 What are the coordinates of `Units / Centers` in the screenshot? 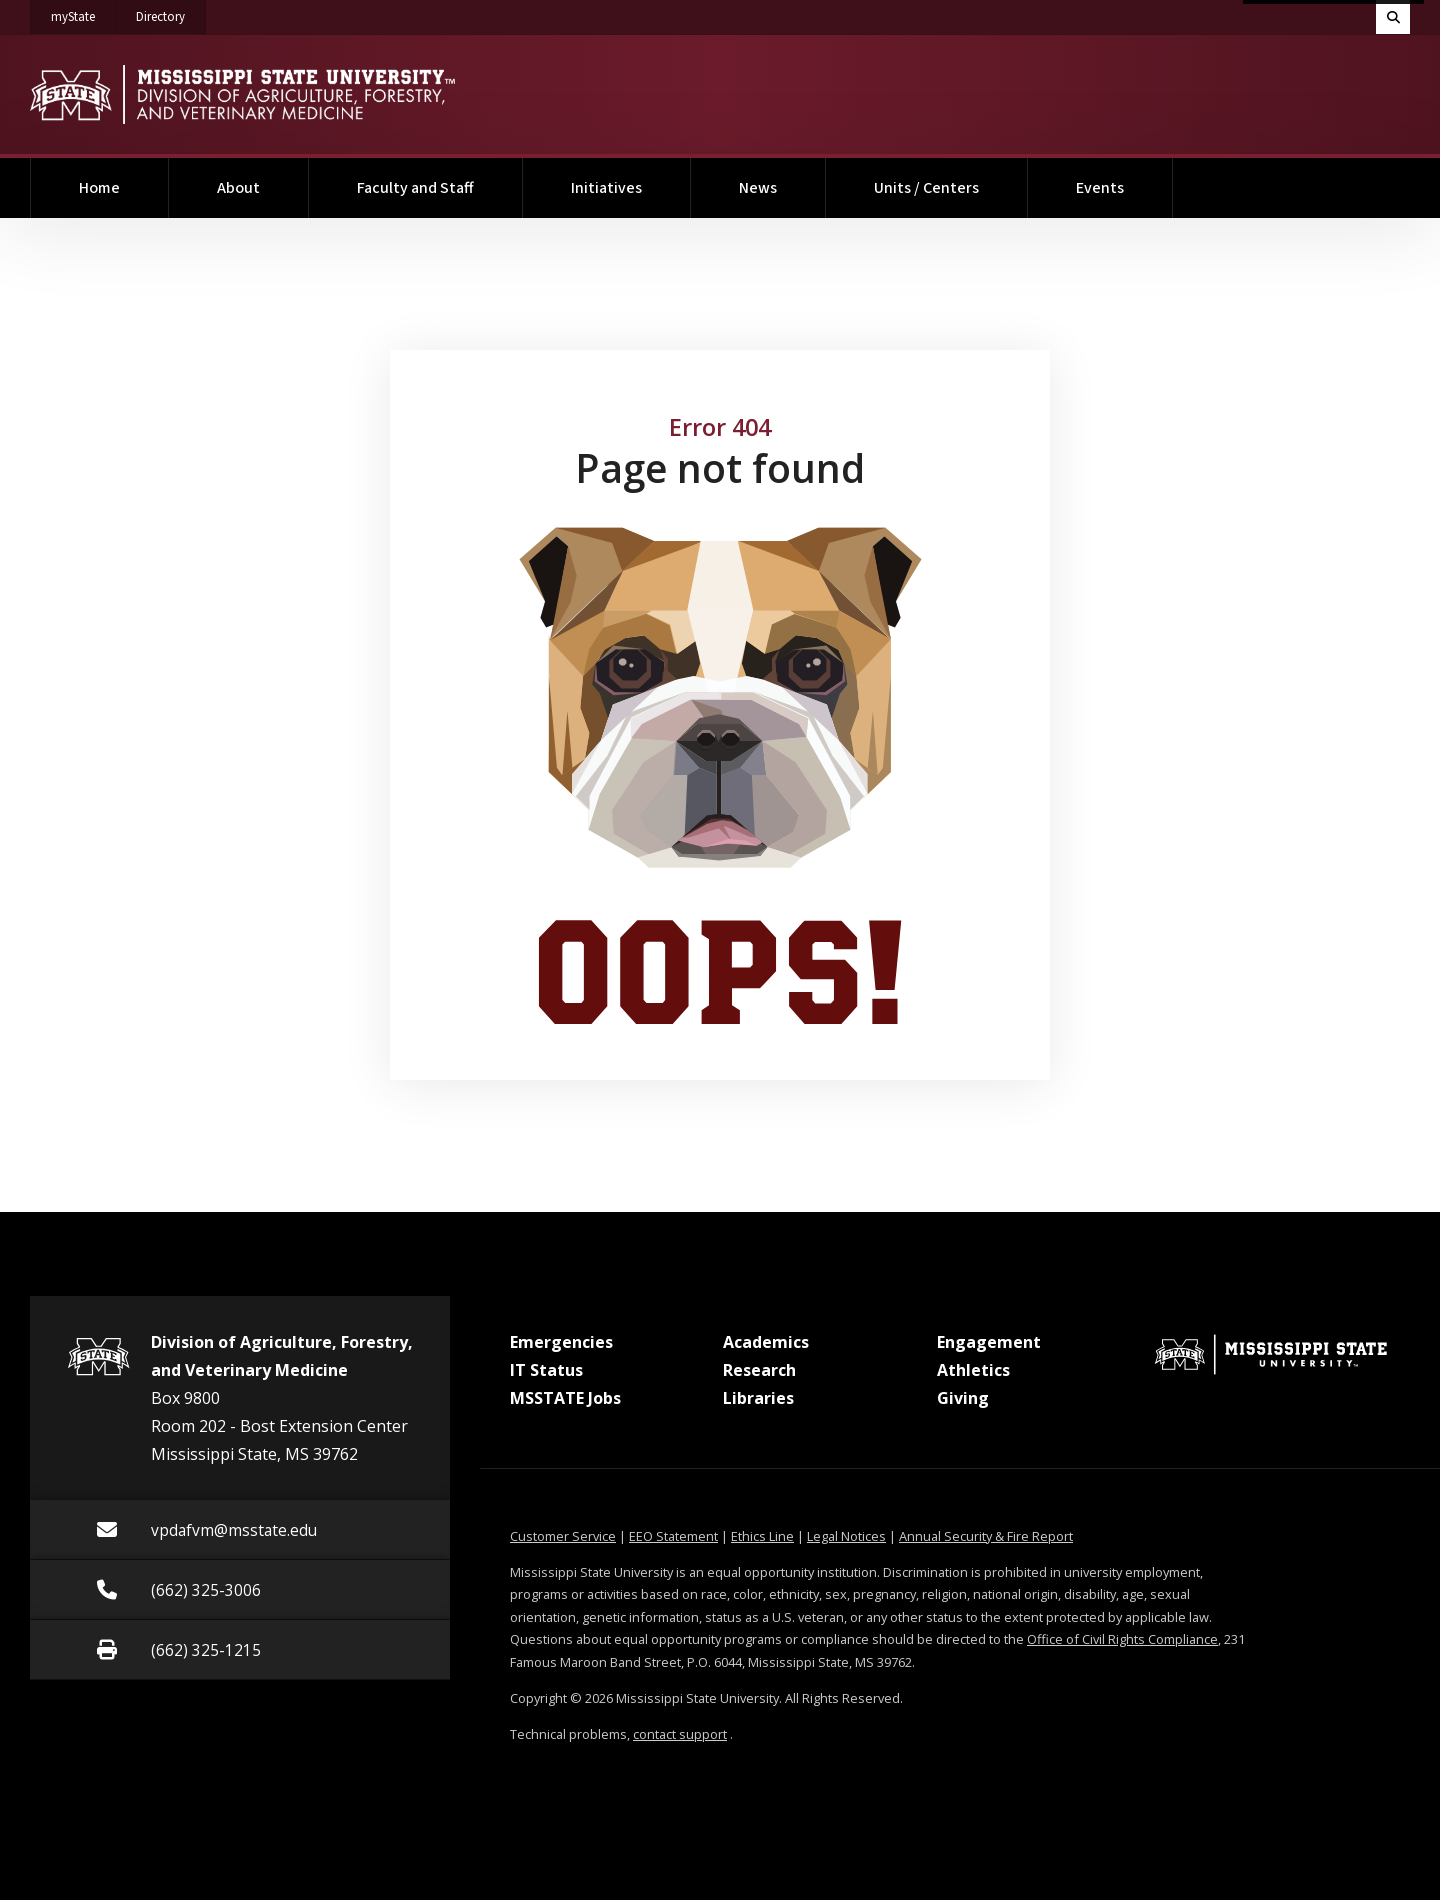 It's located at (926, 188).